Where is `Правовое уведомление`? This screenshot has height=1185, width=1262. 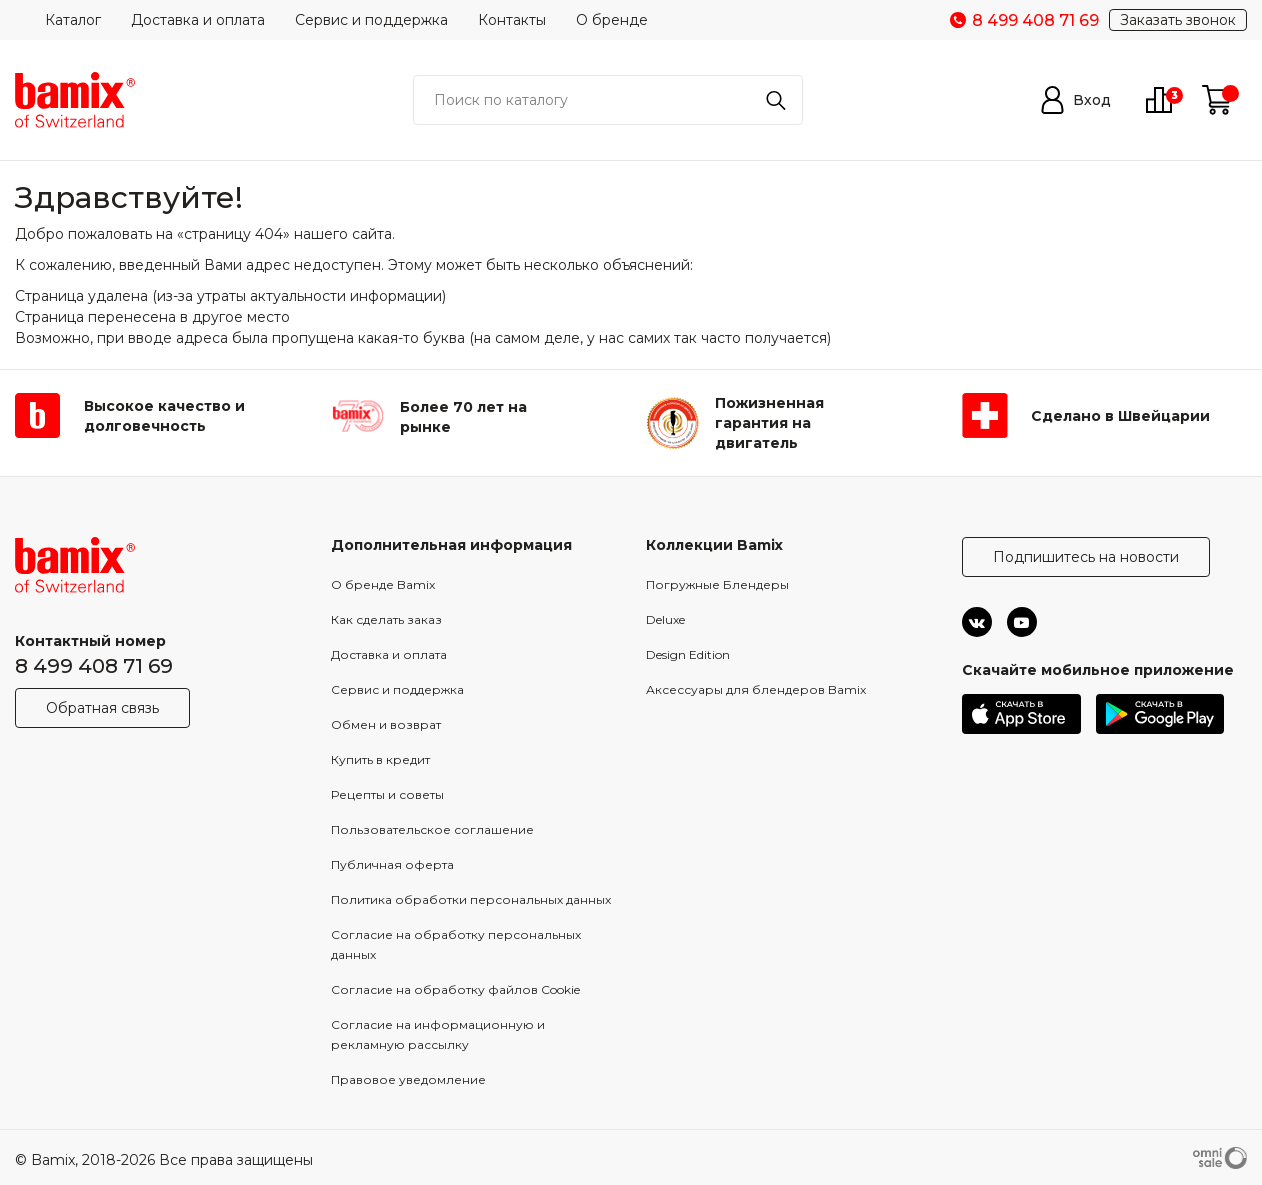 Правовое уведомление is located at coordinates (408, 1079).